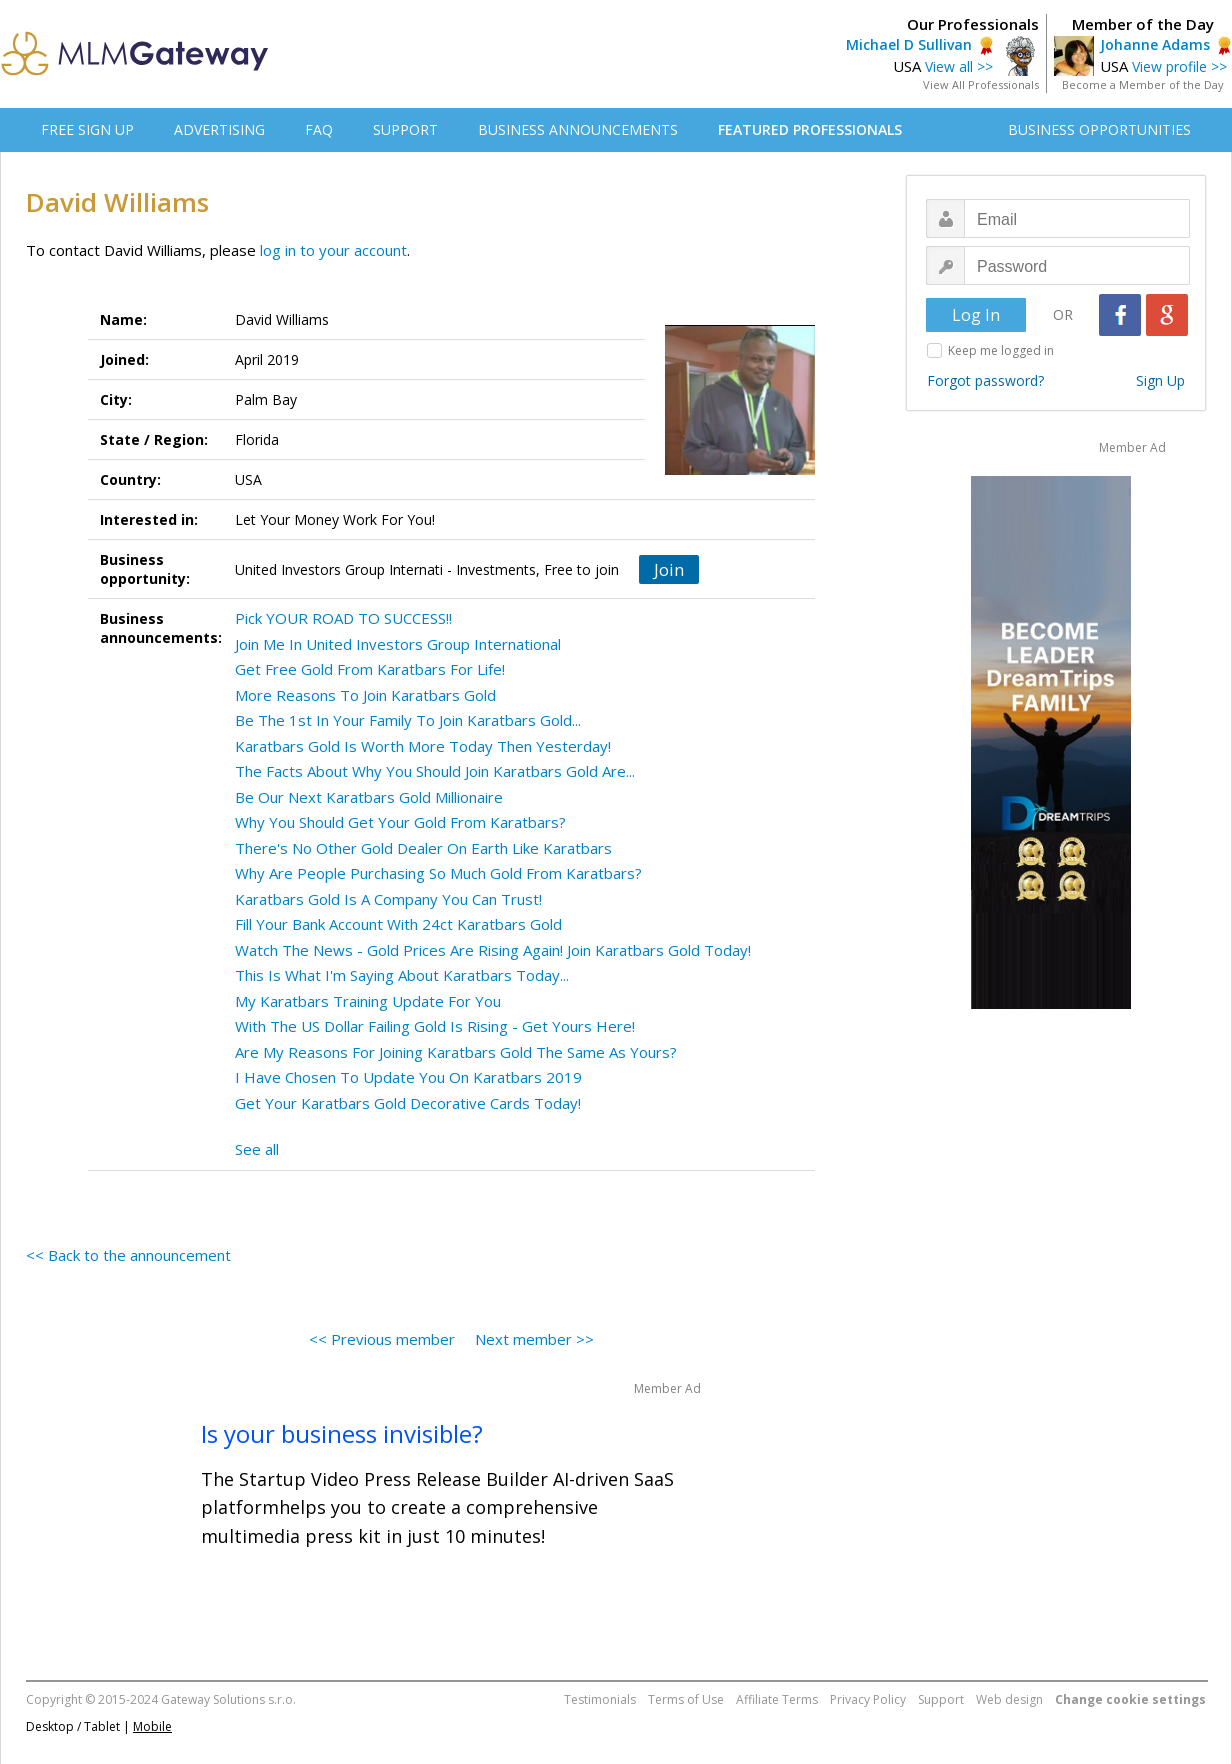 This screenshot has width=1232, height=1764. What do you see at coordinates (686, 1699) in the screenshot?
I see `Terms of Use` at bounding box center [686, 1699].